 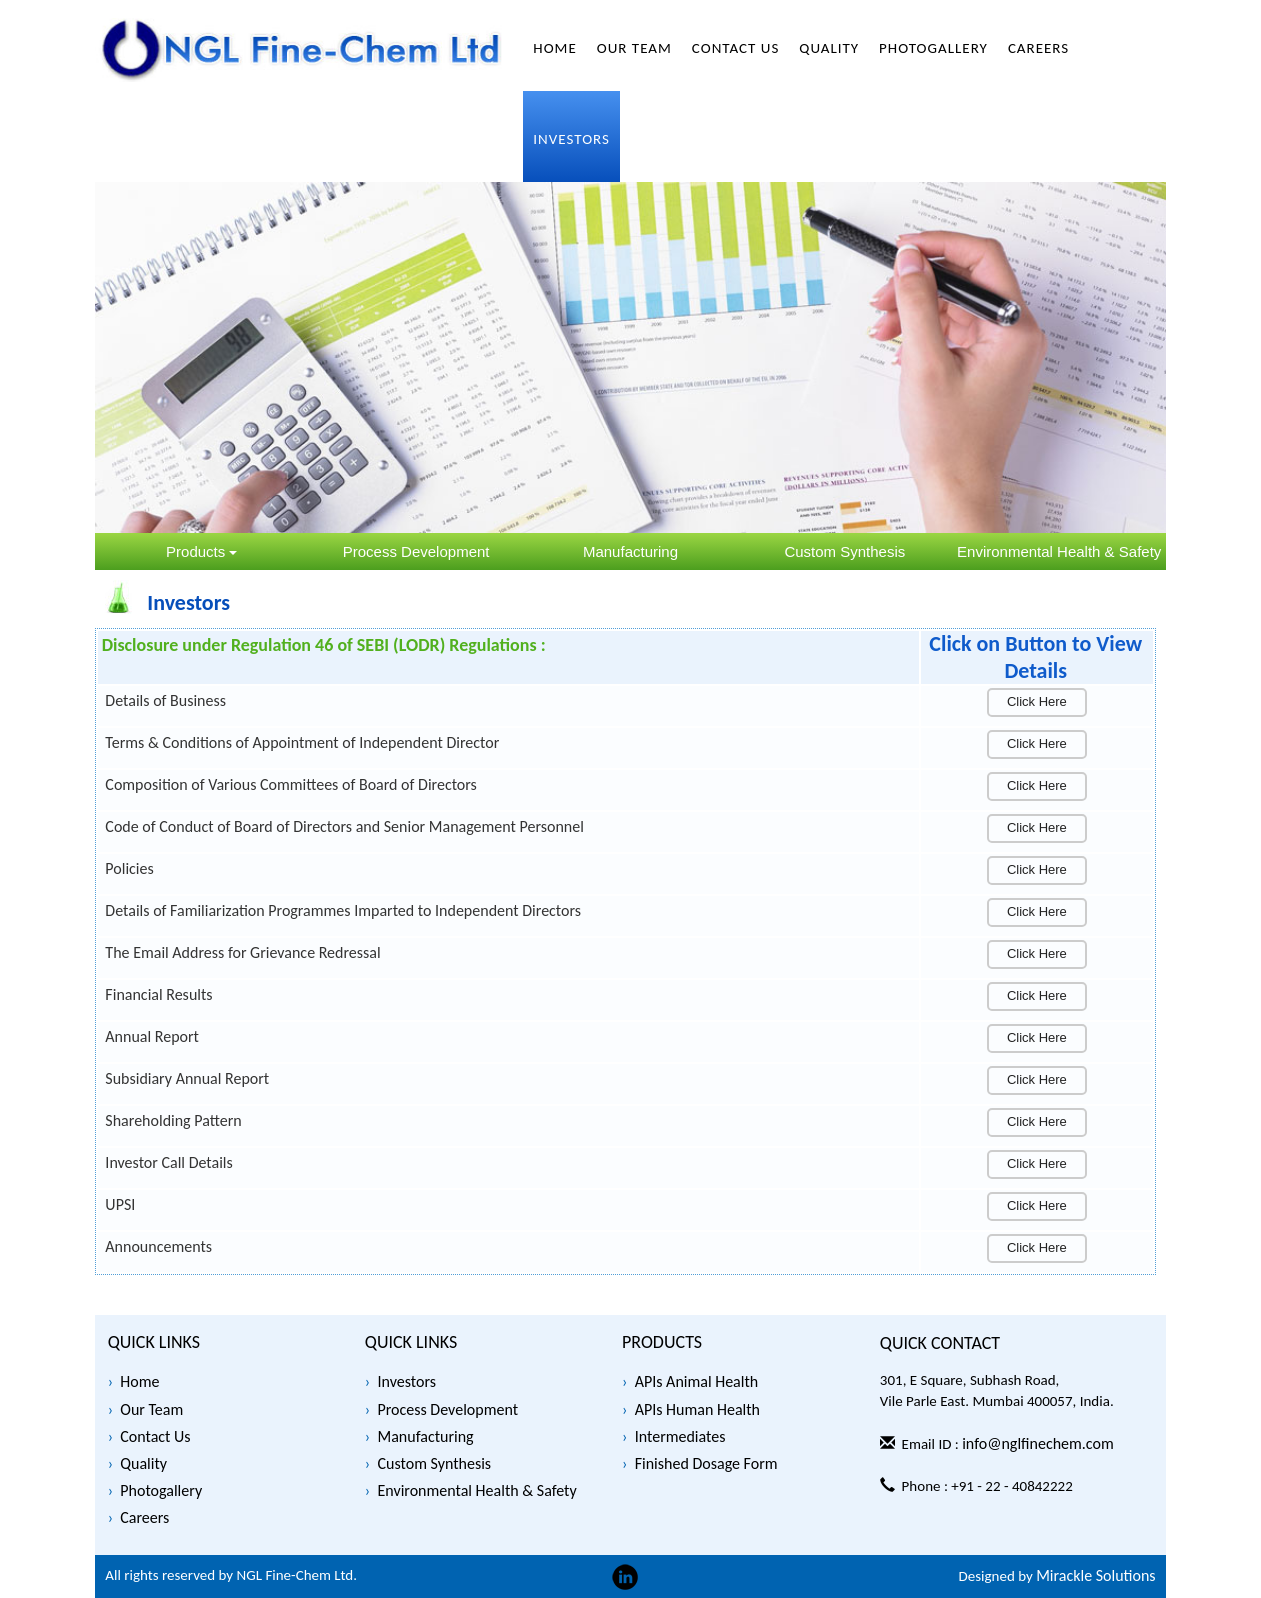 What do you see at coordinates (302, 742) in the screenshot?
I see `Terms & Conditions of Appointment of Independent Director` at bounding box center [302, 742].